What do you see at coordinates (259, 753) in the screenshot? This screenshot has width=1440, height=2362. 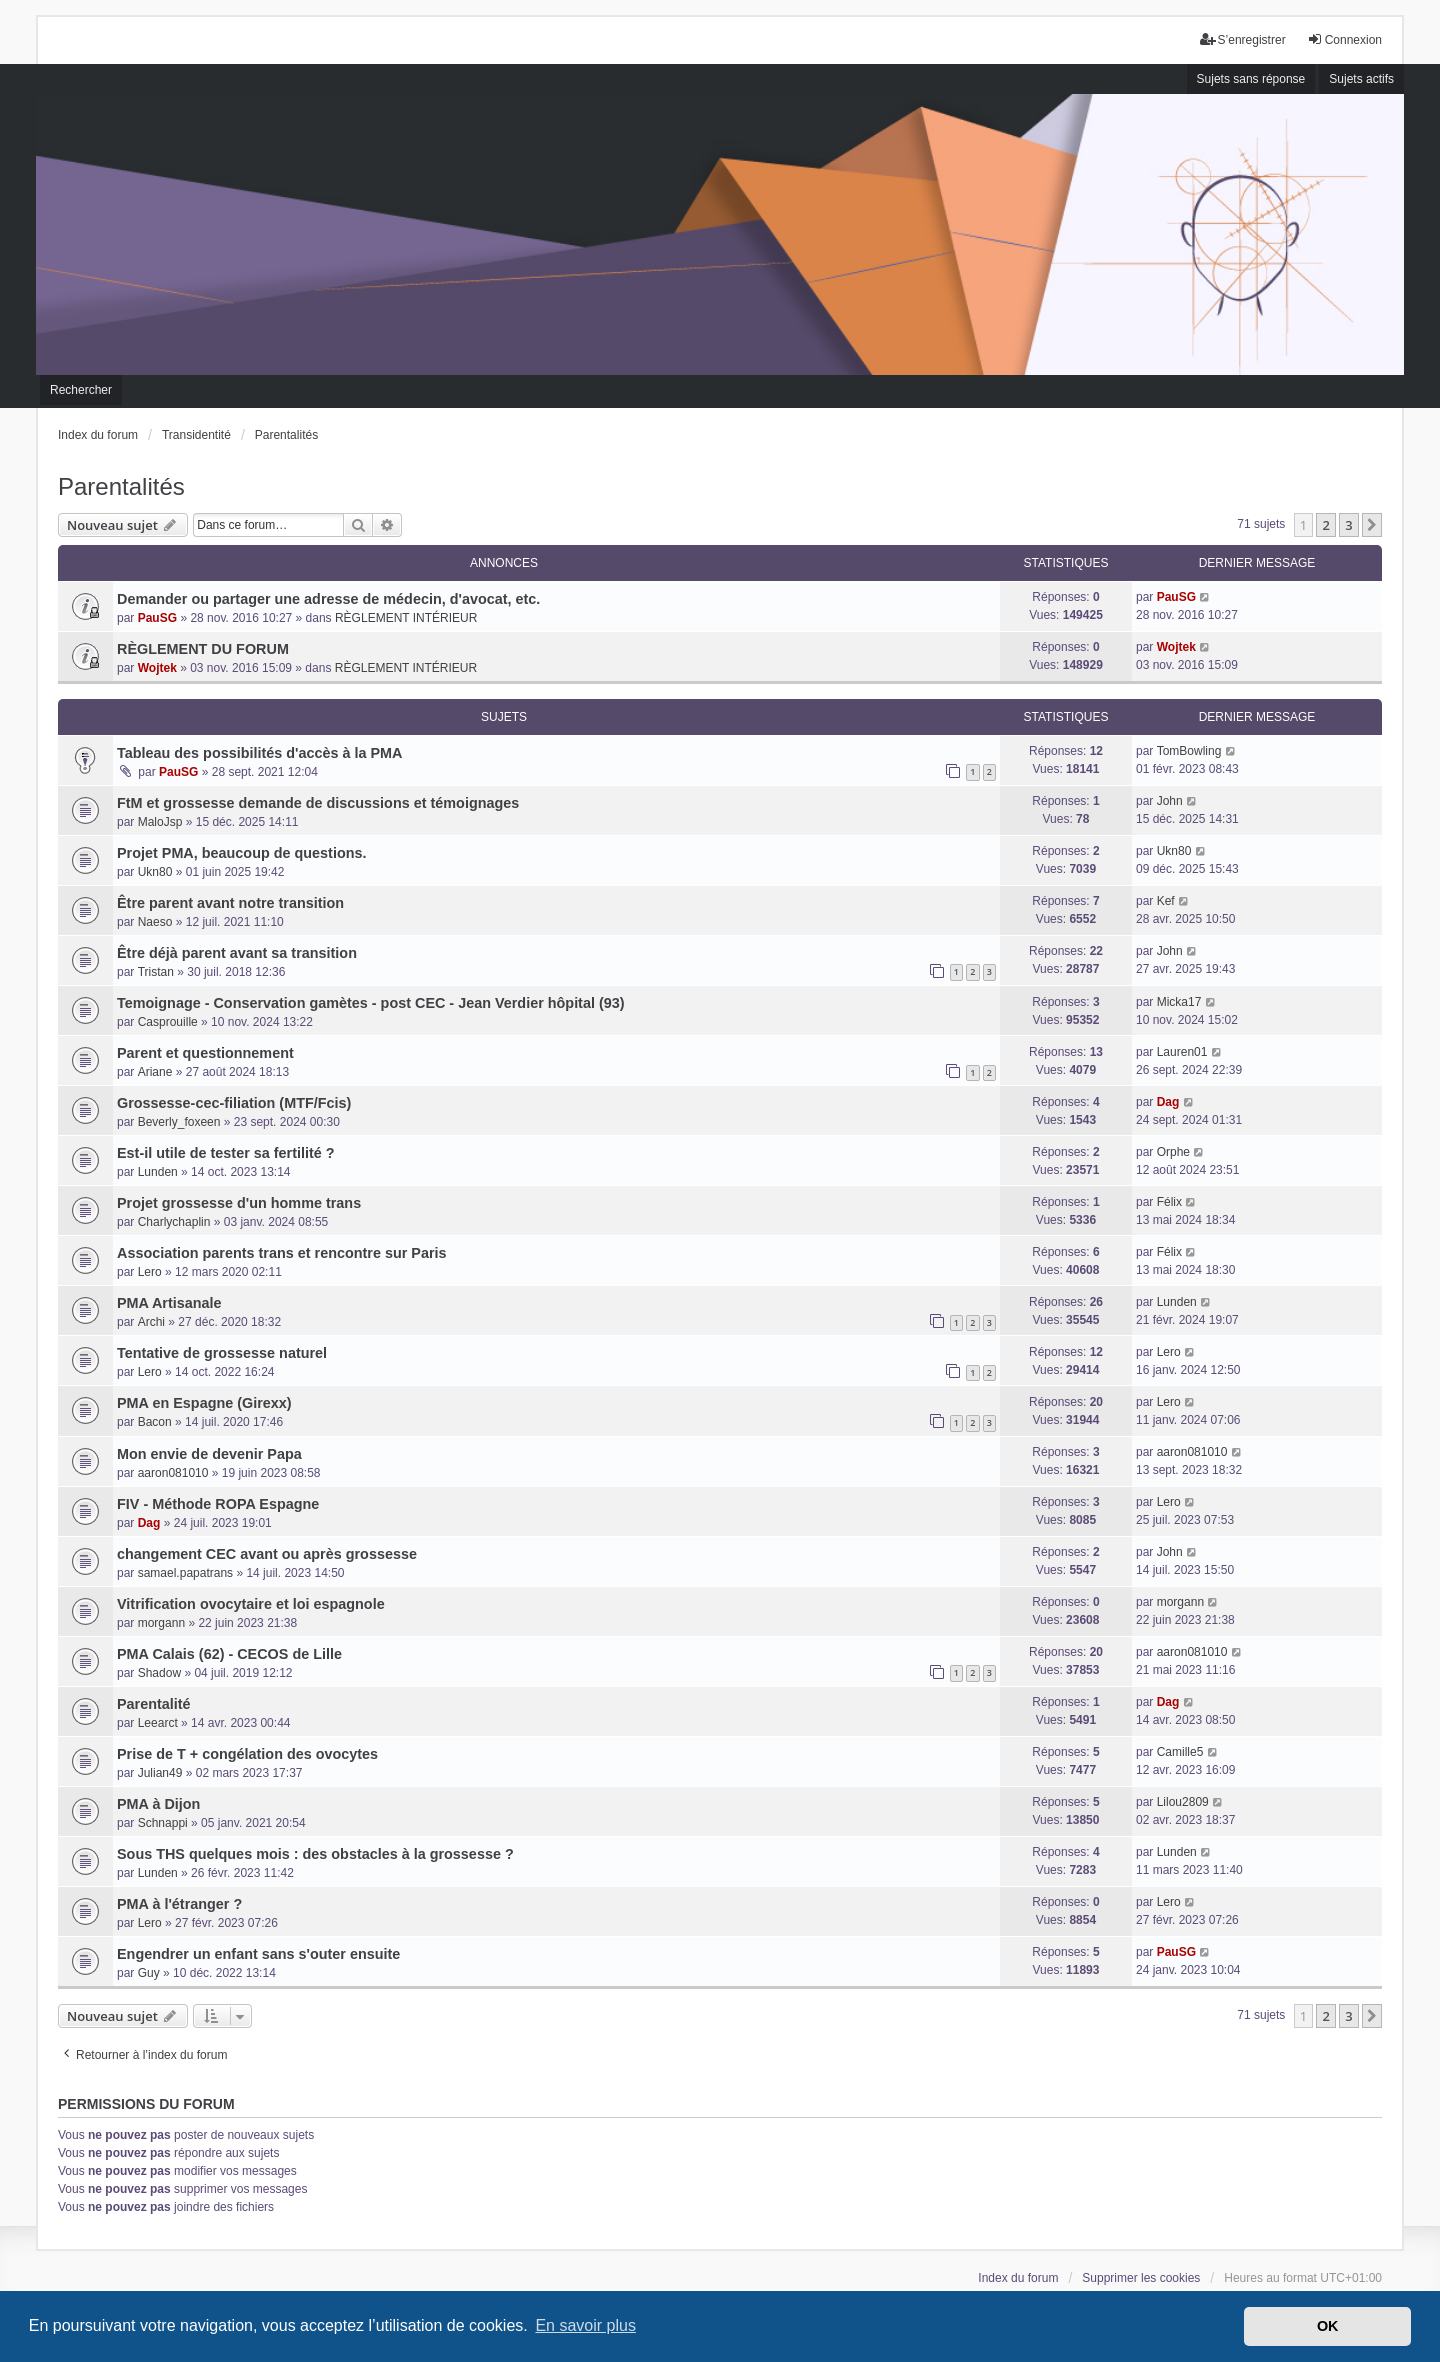 I see `Tableau des possibilités d'accès à la PMA` at bounding box center [259, 753].